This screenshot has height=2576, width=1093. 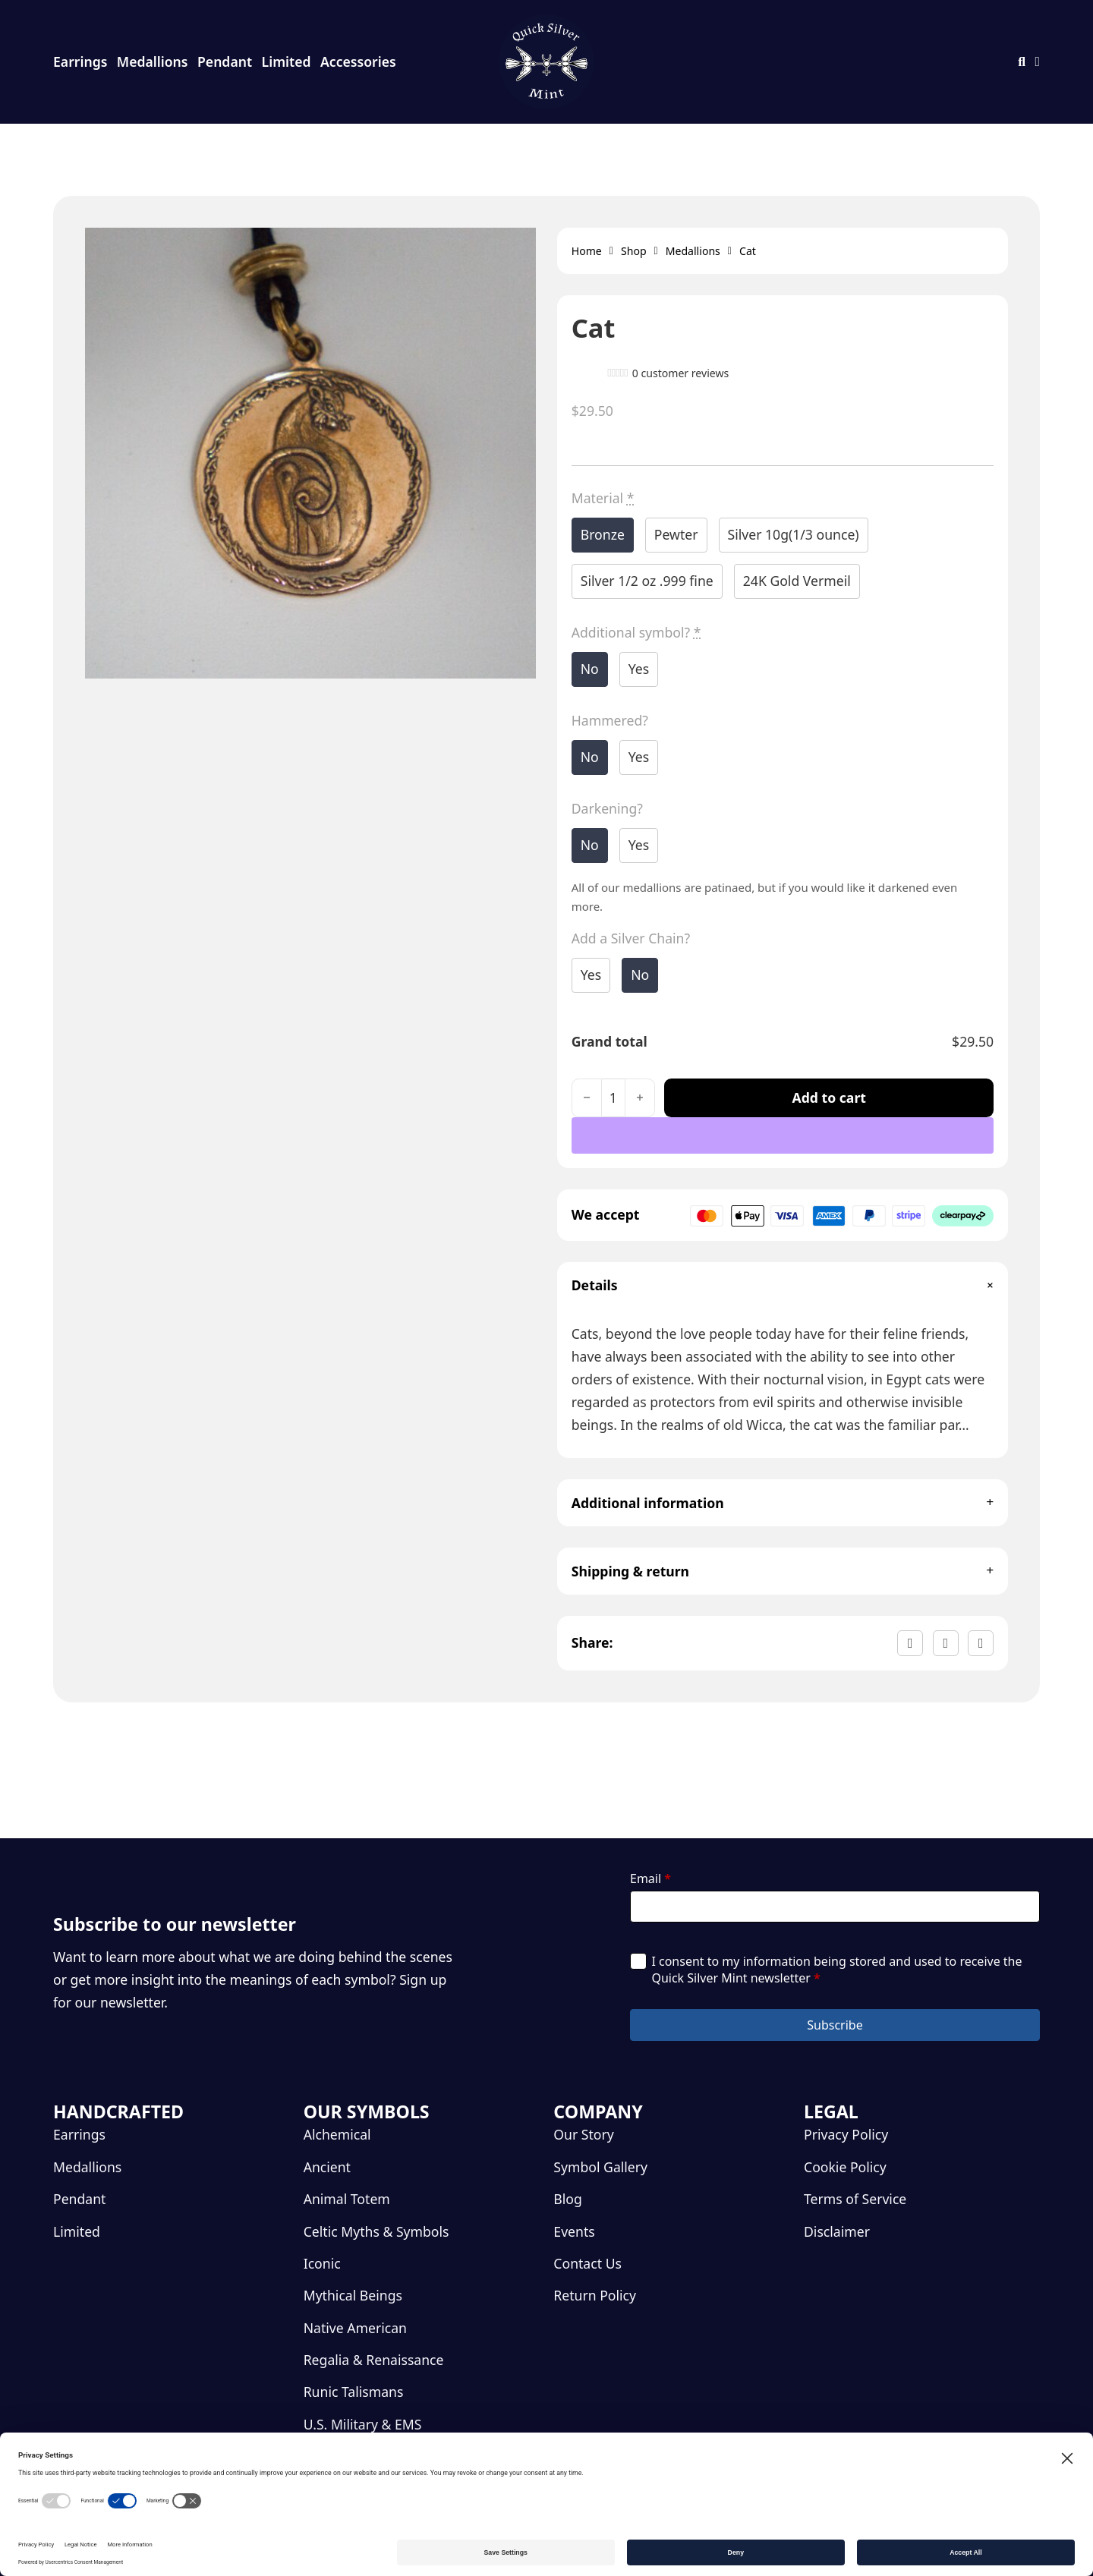 I want to click on [button], so click(x=783, y=1285).